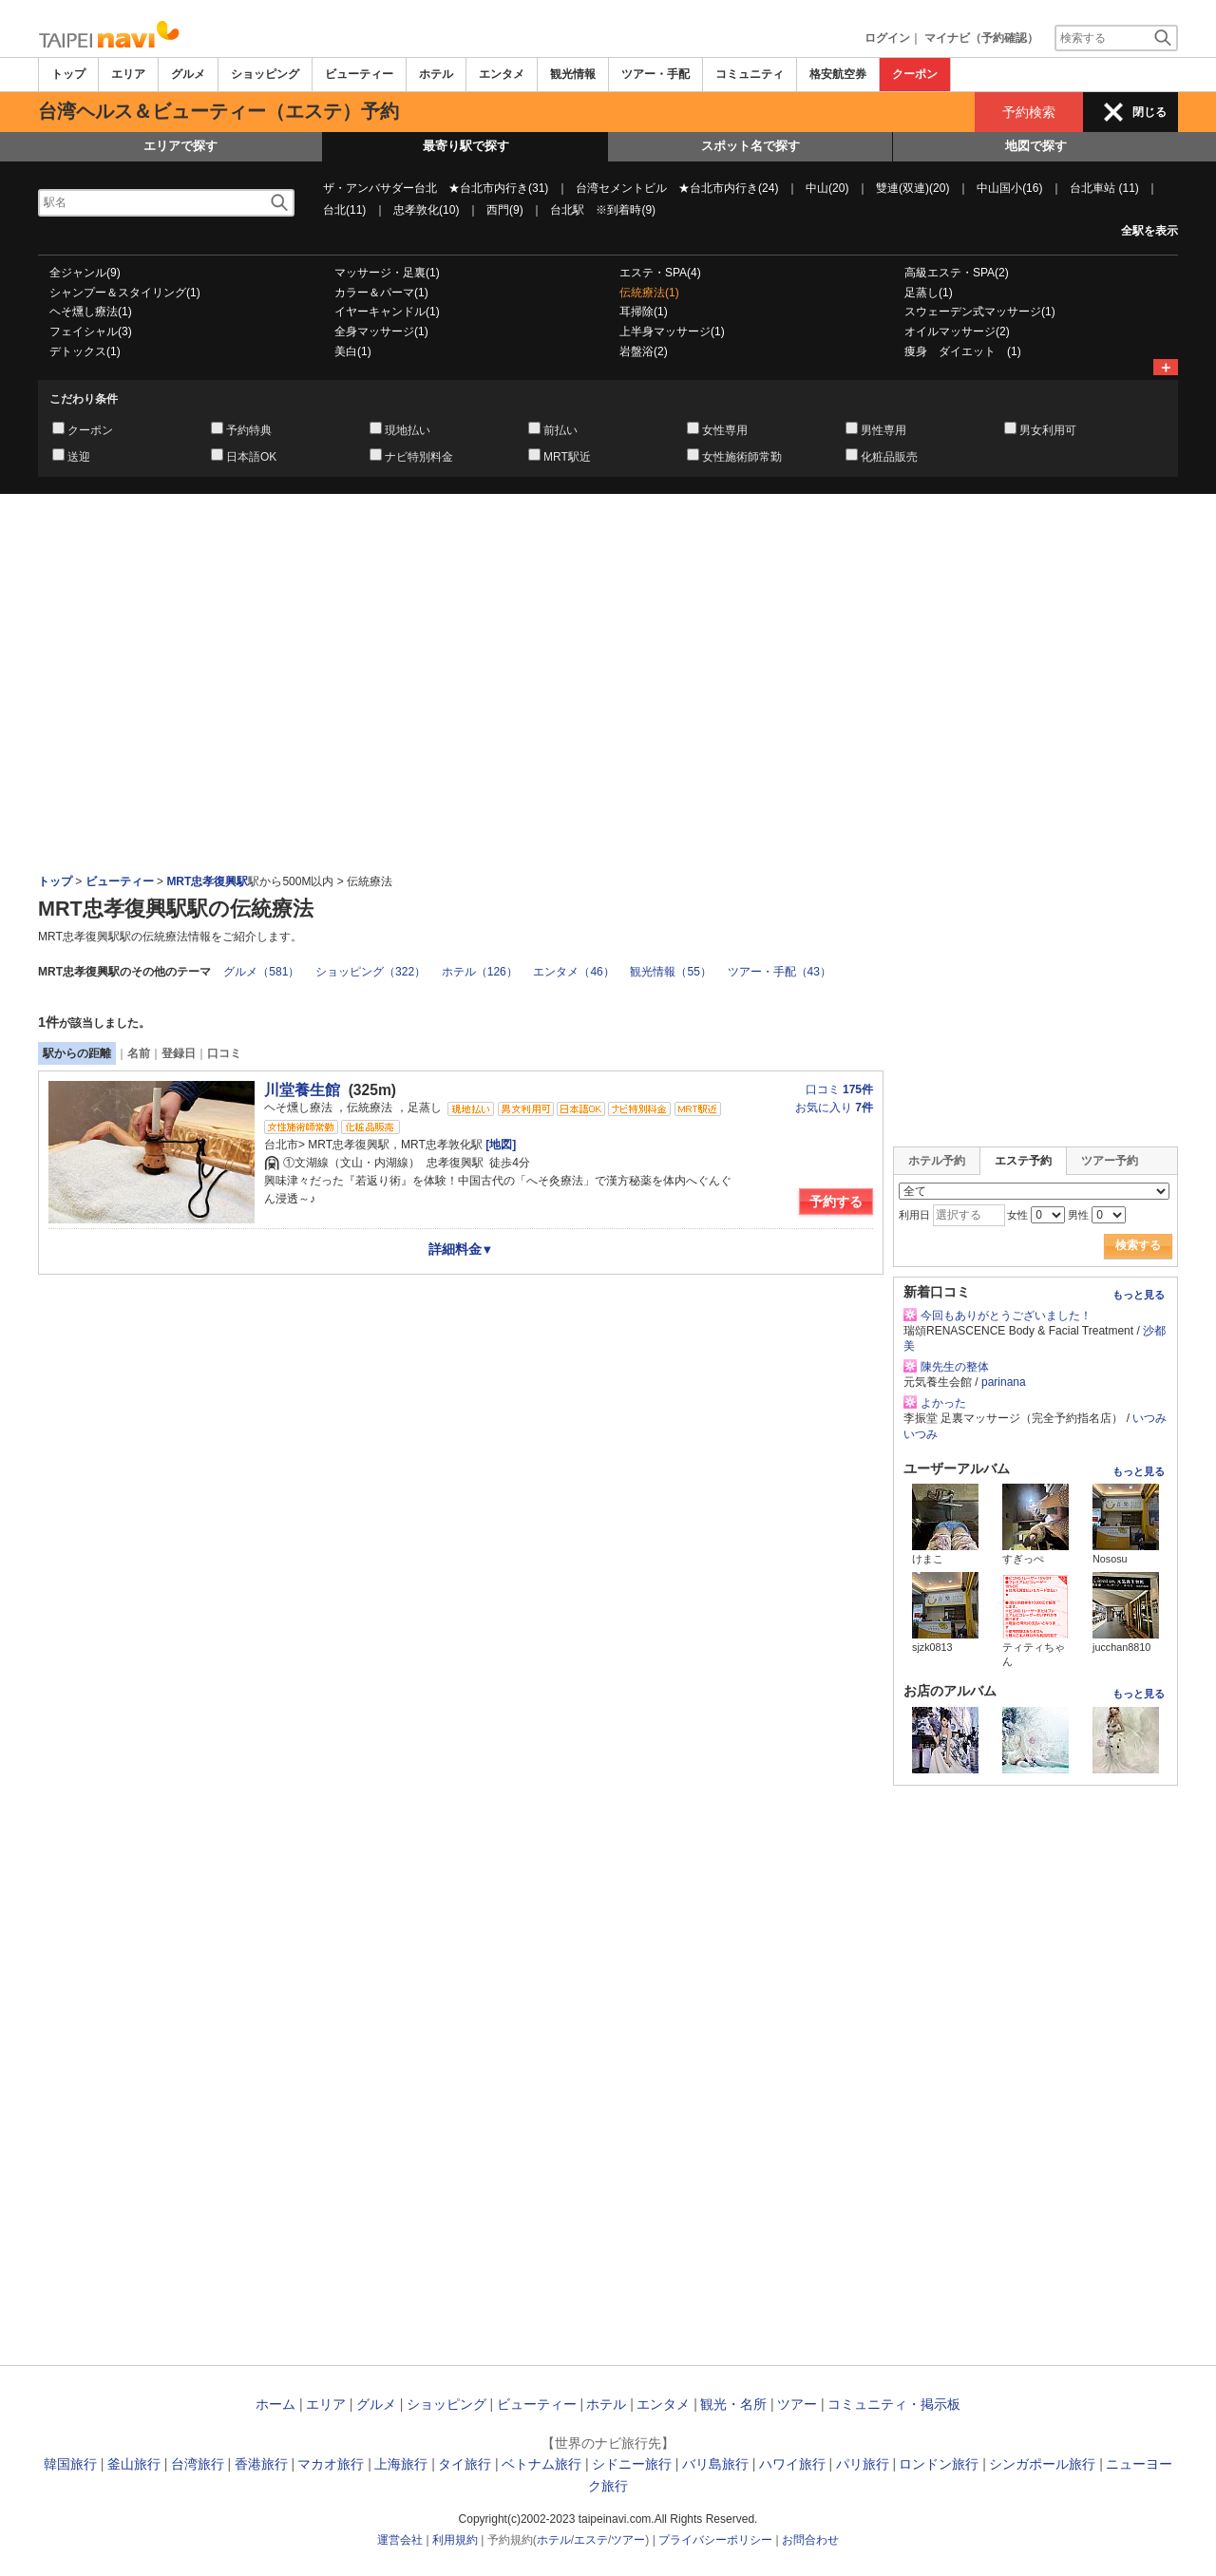 This screenshot has height=2576, width=1216. What do you see at coordinates (381, 331) in the screenshot?
I see `全身マッサージ(1)` at bounding box center [381, 331].